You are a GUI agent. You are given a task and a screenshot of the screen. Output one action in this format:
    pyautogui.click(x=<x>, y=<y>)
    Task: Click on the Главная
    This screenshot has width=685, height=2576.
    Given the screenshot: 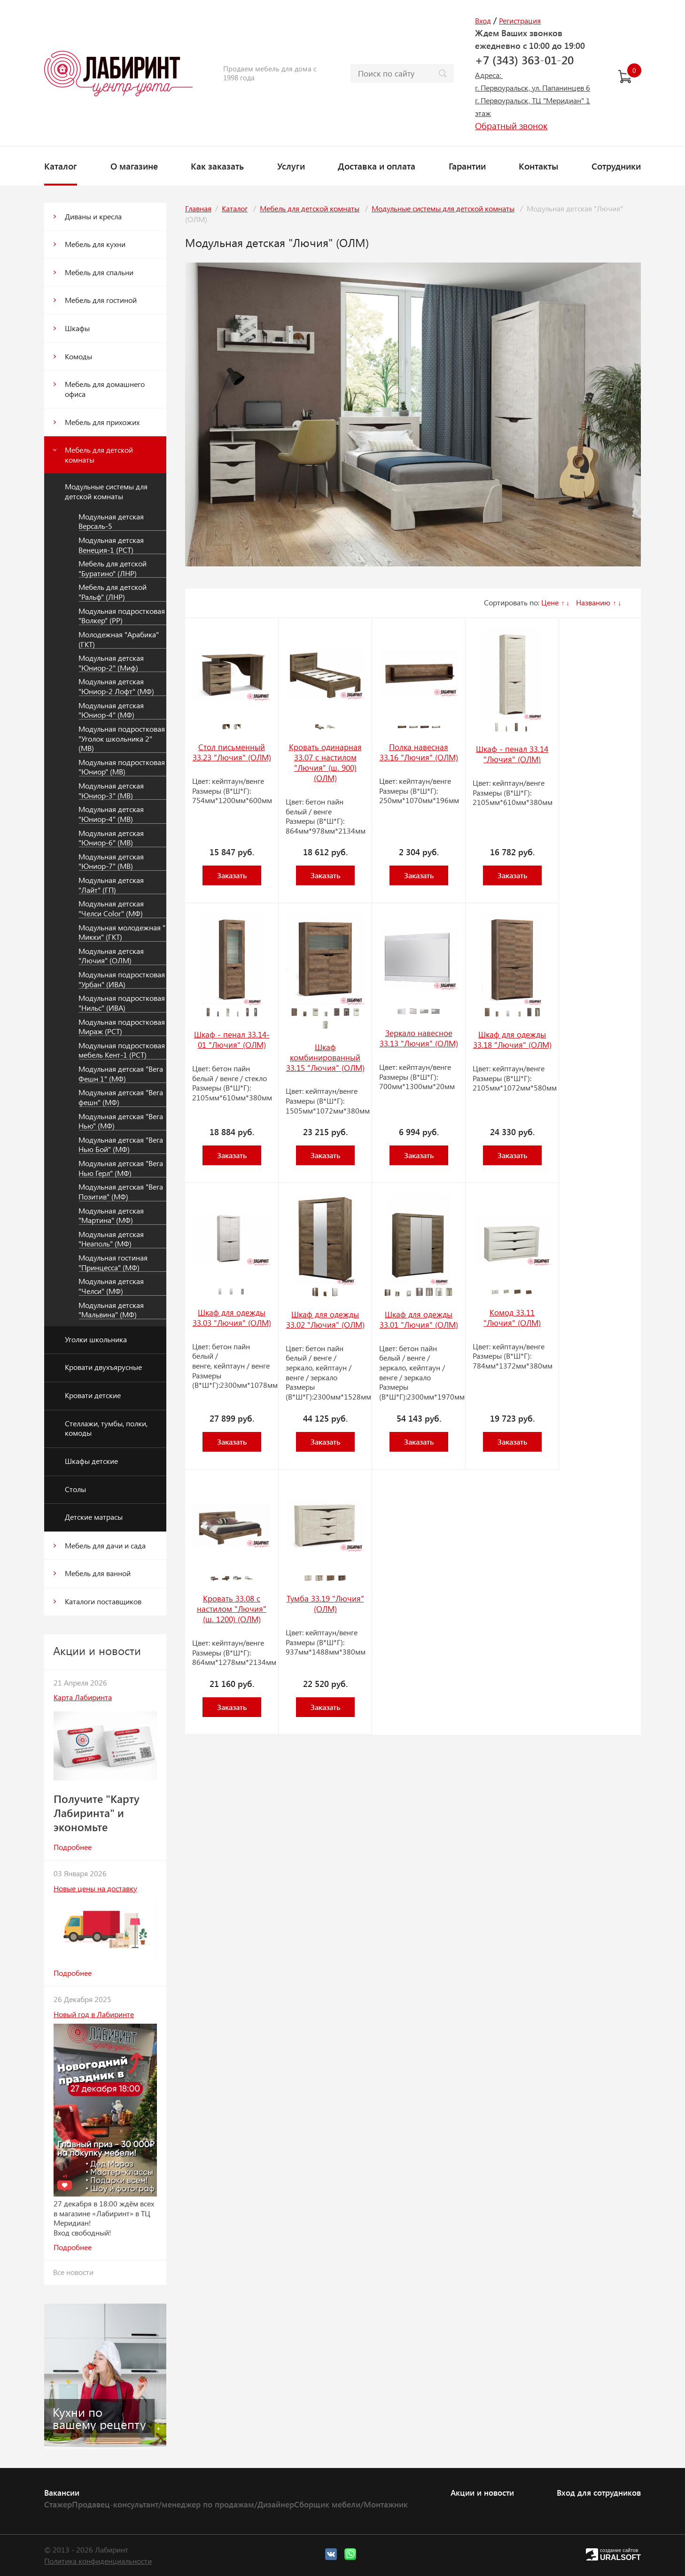 What is the action you would take?
    pyautogui.click(x=198, y=208)
    